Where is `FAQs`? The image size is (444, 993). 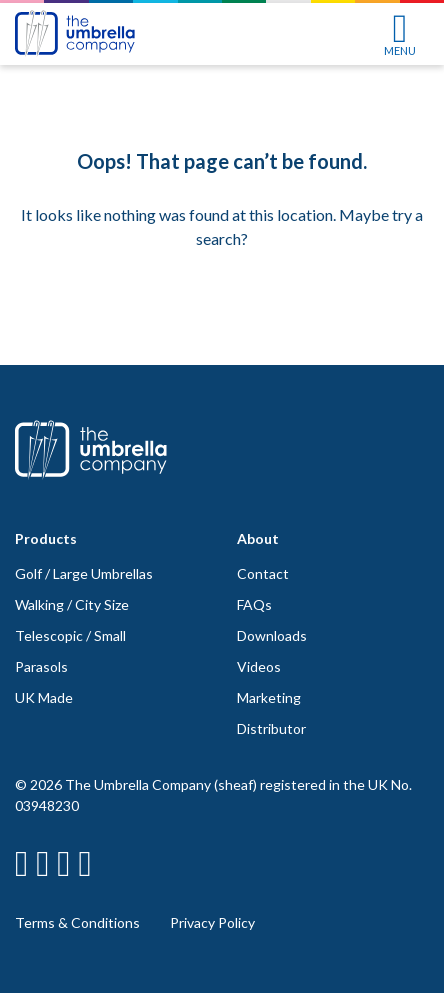
FAQs is located at coordinates (254, 604).